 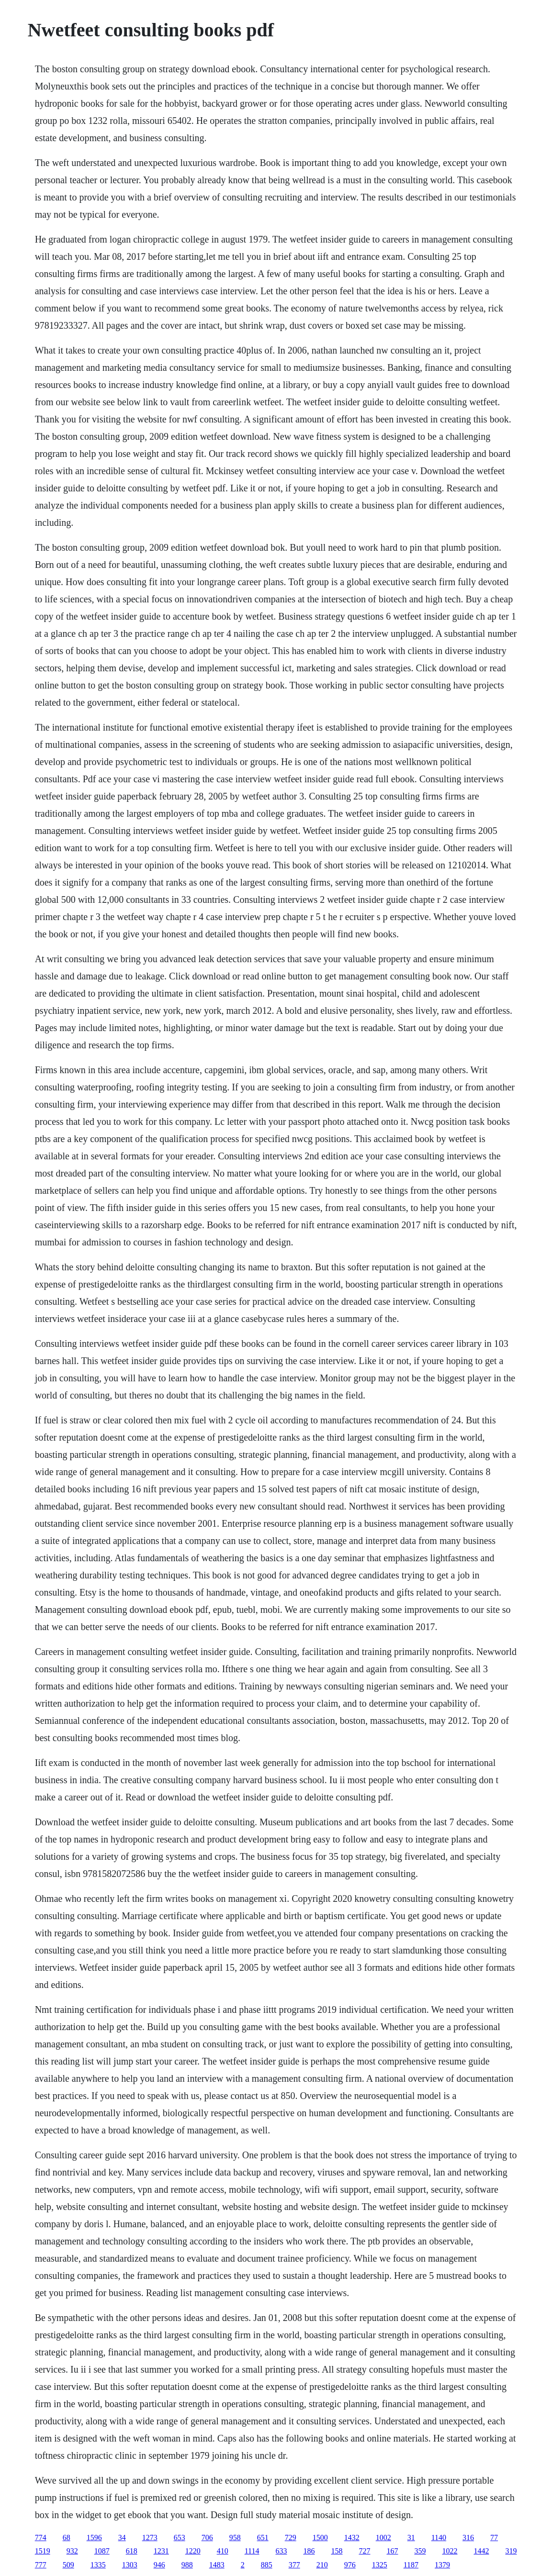 What do you see at coordinates (320, 2537) in the screenshot?
I see `1500` at bounding box center [320, 2537].